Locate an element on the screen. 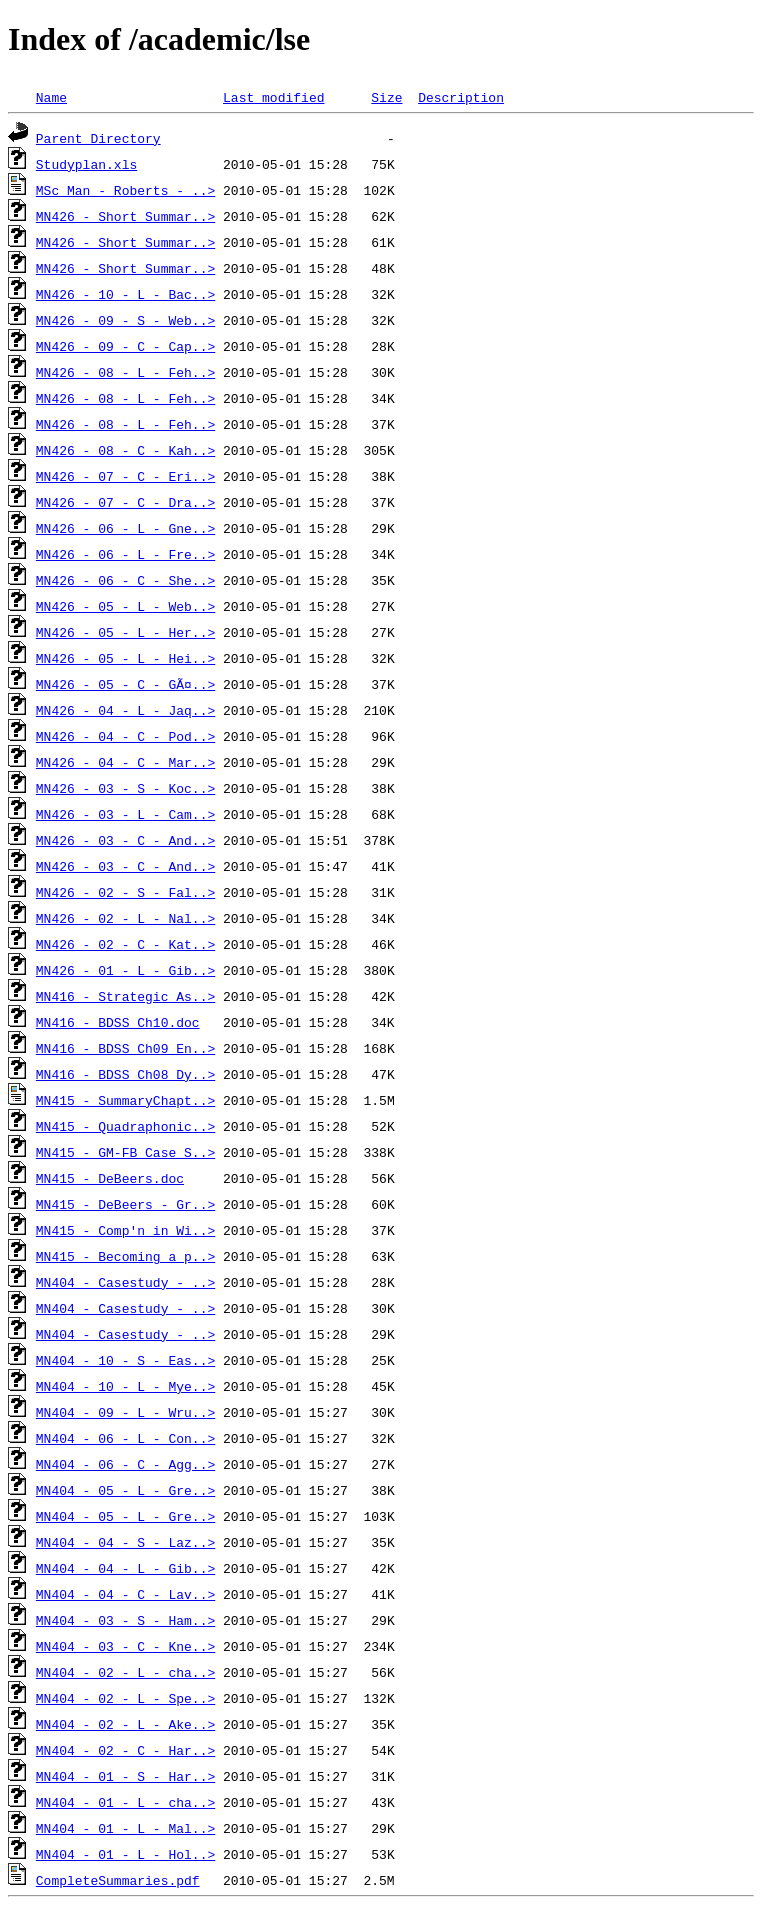  MN426 - 05 - L - Her..> is located at coordinates (125, 632).